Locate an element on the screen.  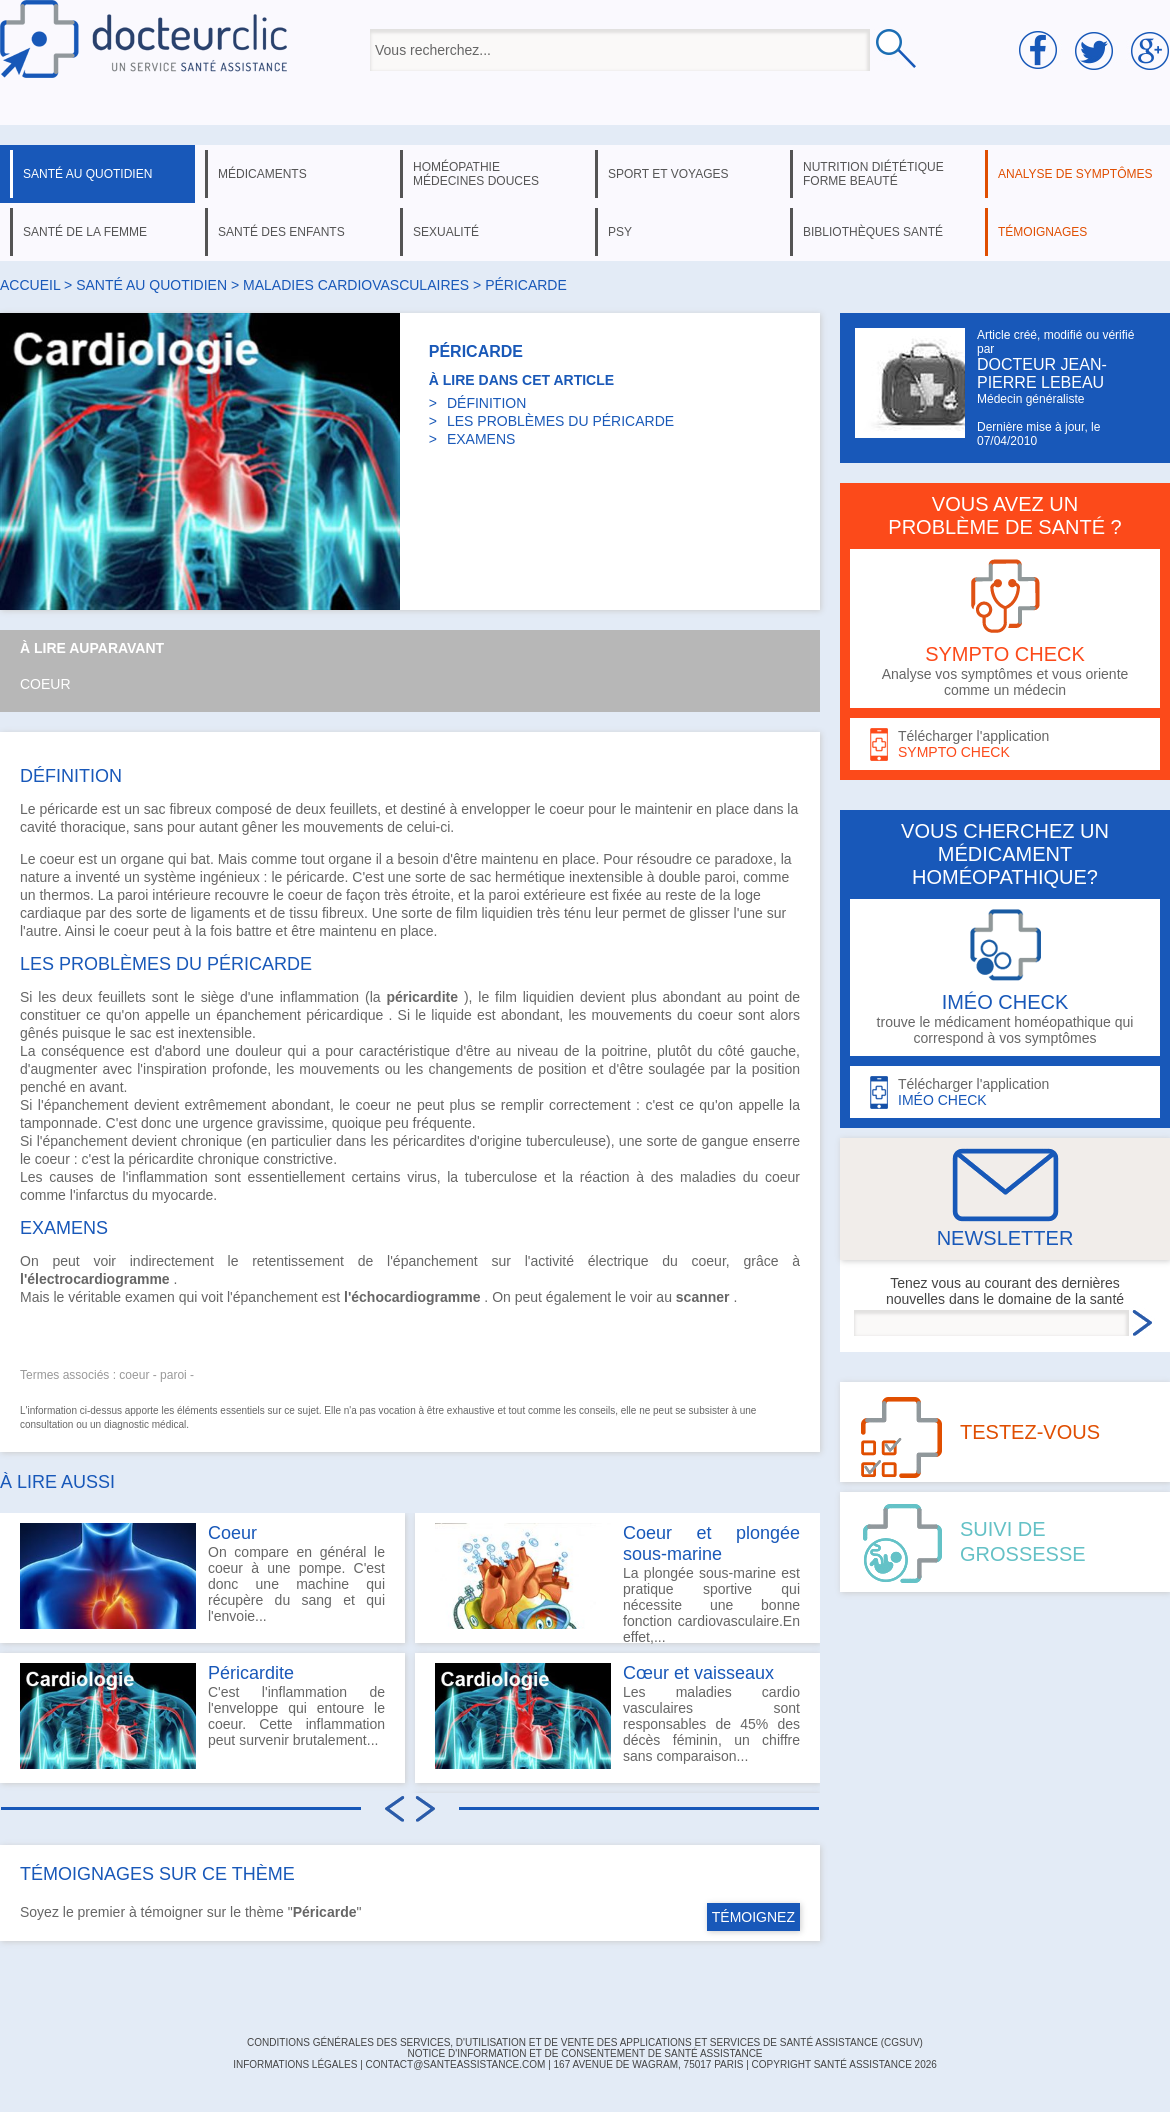
C'est l'inflammation de l'enveloppe qui entoure le coeur. Cette inflammation peut survenir brutalement... is located at coordinates (202, 1716).